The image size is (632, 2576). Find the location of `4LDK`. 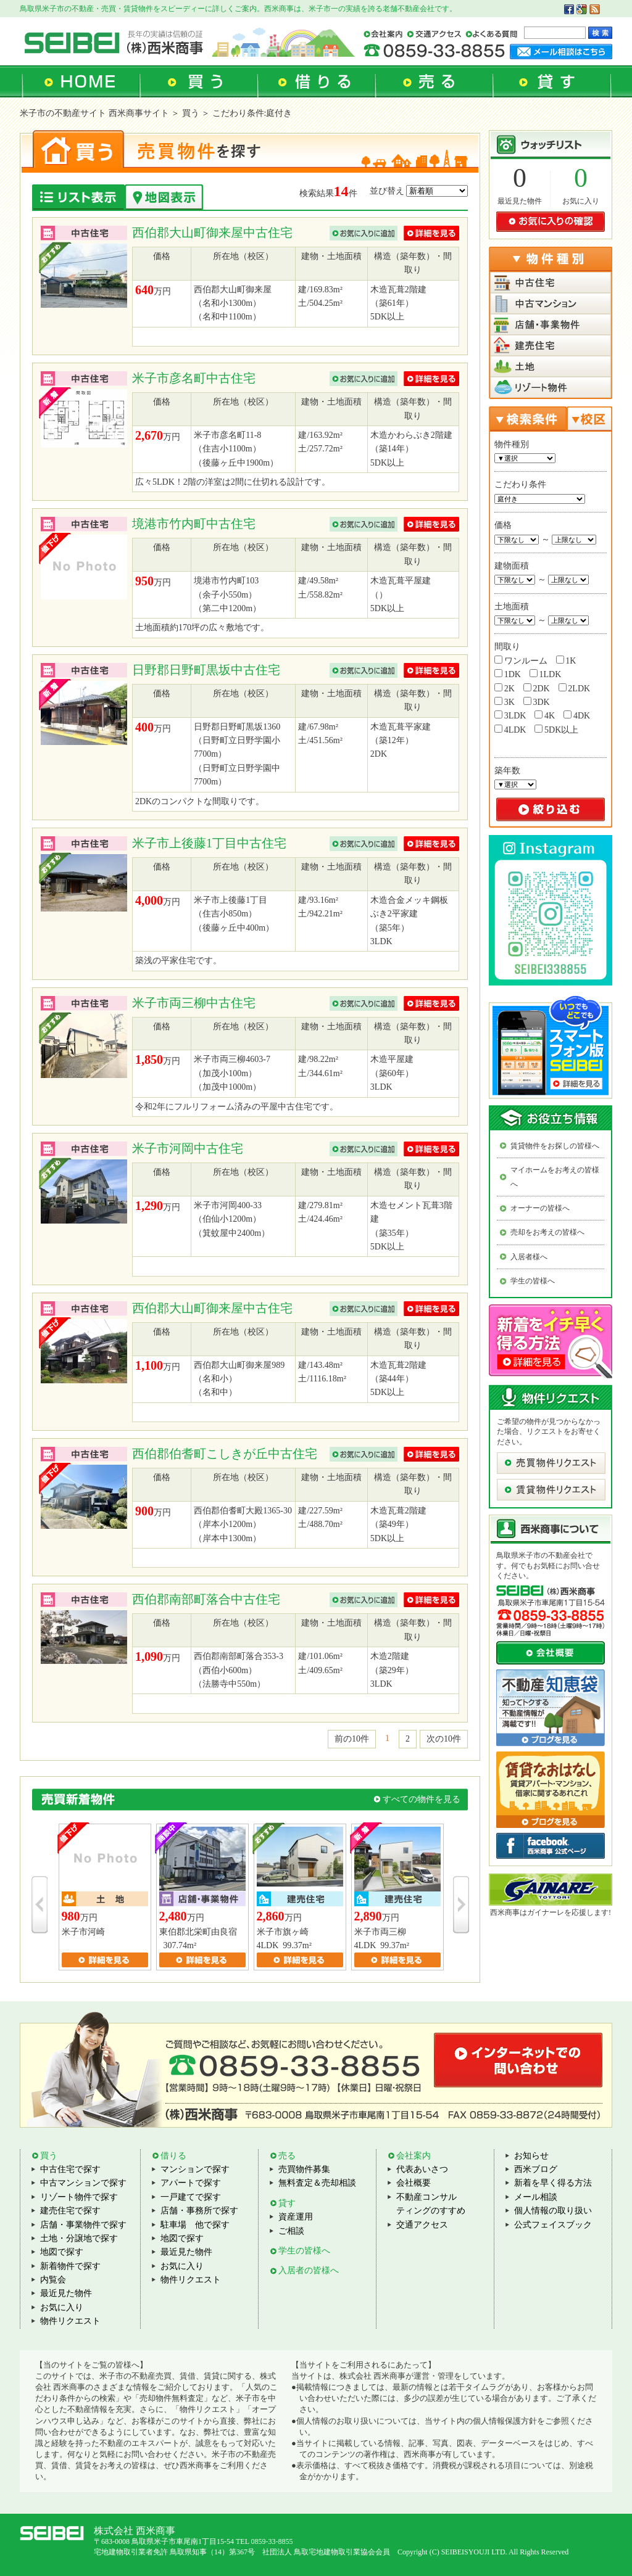

4LDK is located at coordinates (510, 730).